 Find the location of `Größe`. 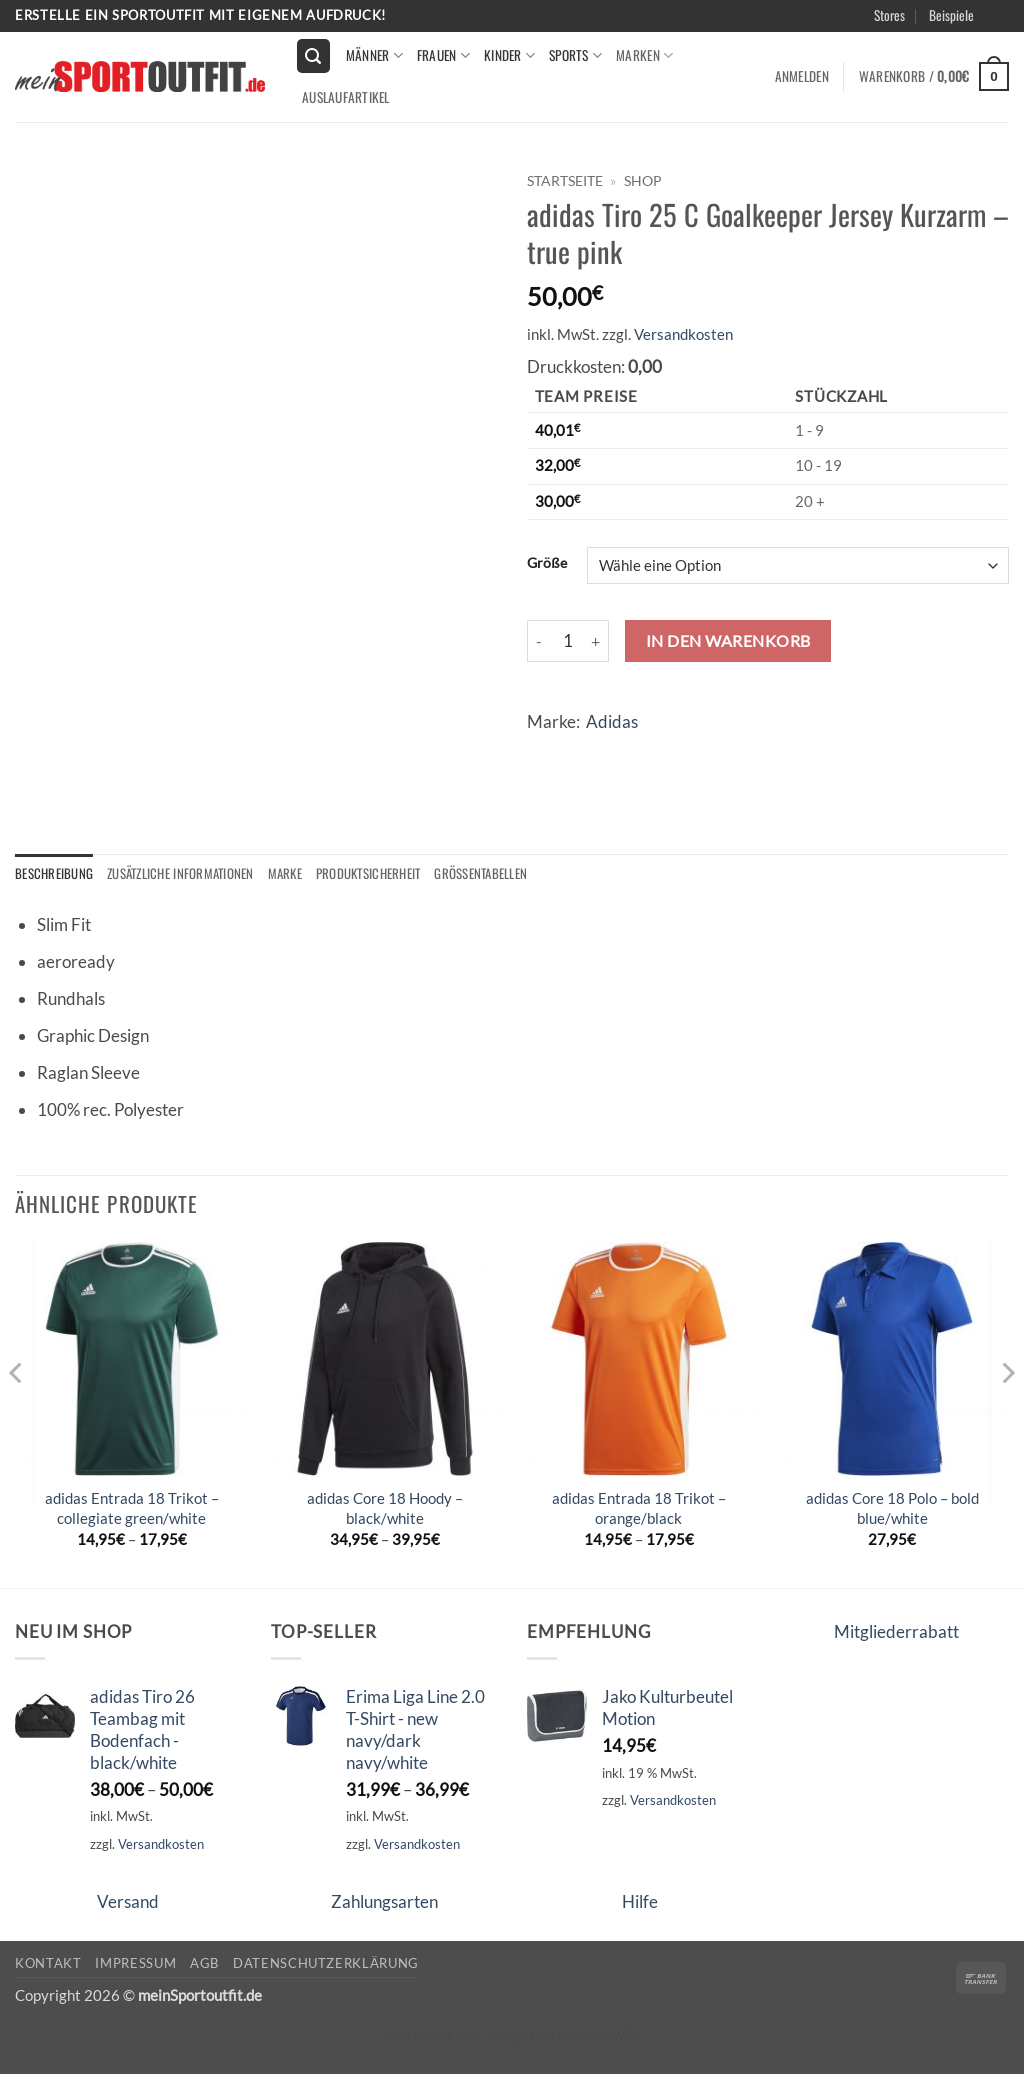

Größe is located at coordinates (547, 563).